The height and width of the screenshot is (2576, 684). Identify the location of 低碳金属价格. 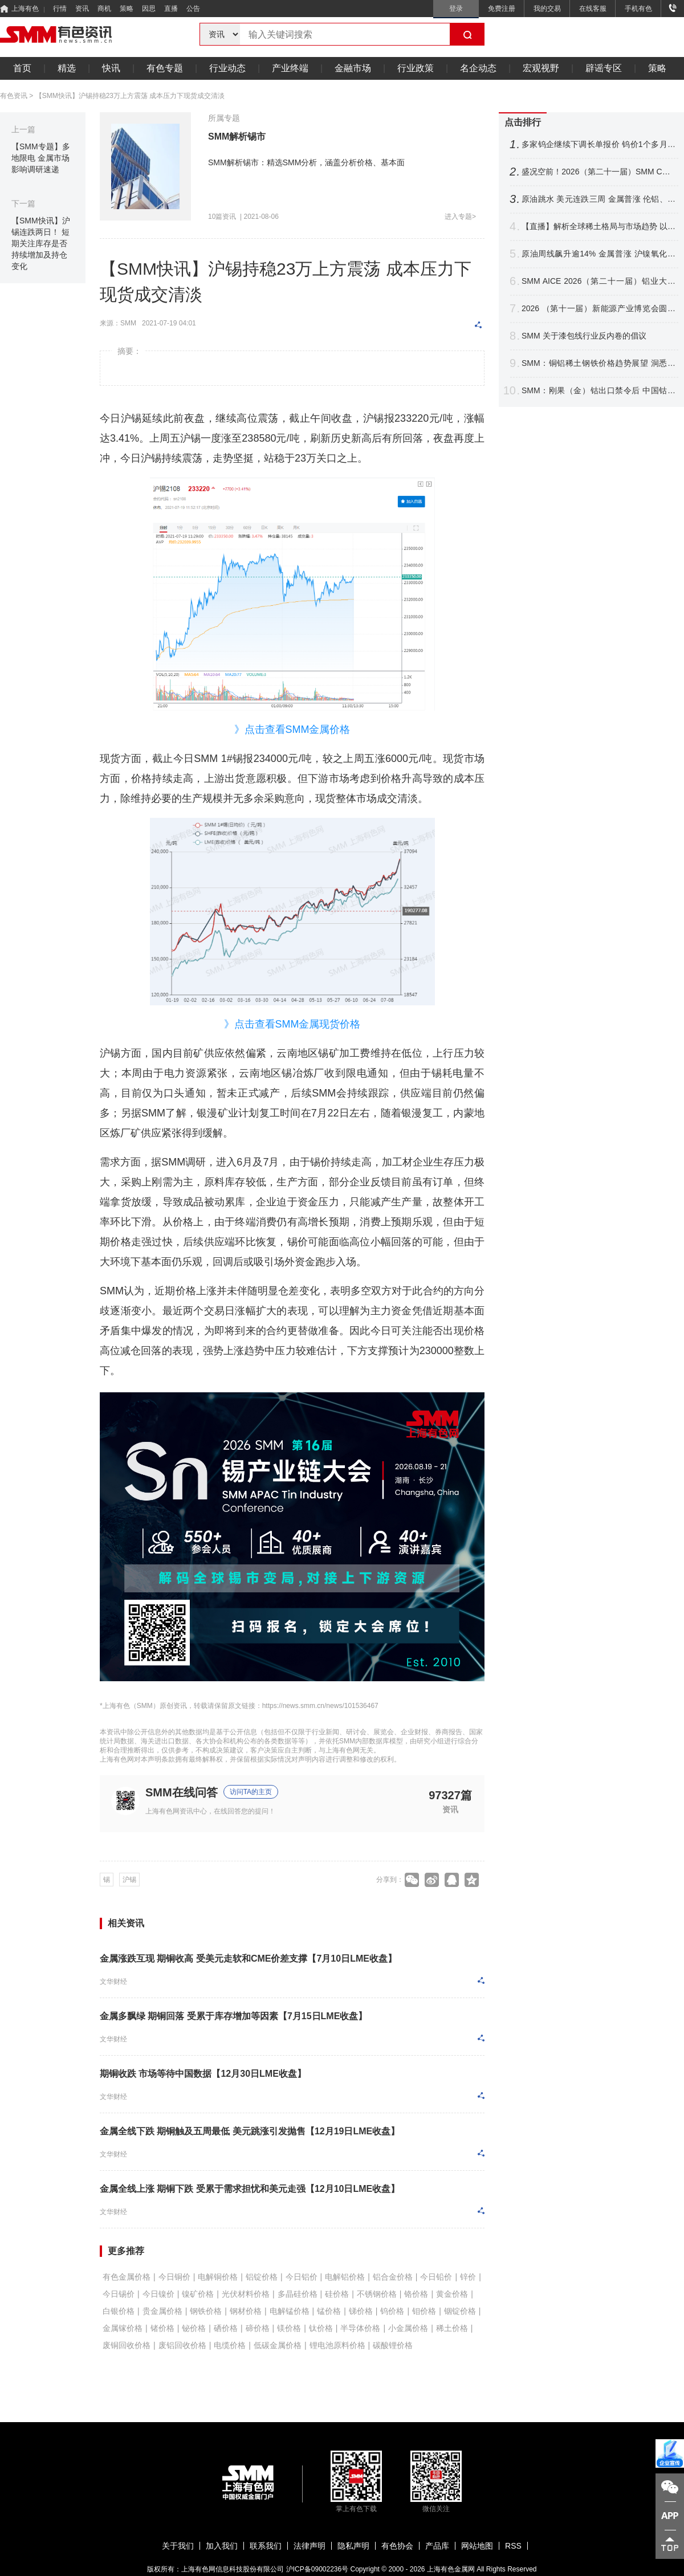
(278, 2345).